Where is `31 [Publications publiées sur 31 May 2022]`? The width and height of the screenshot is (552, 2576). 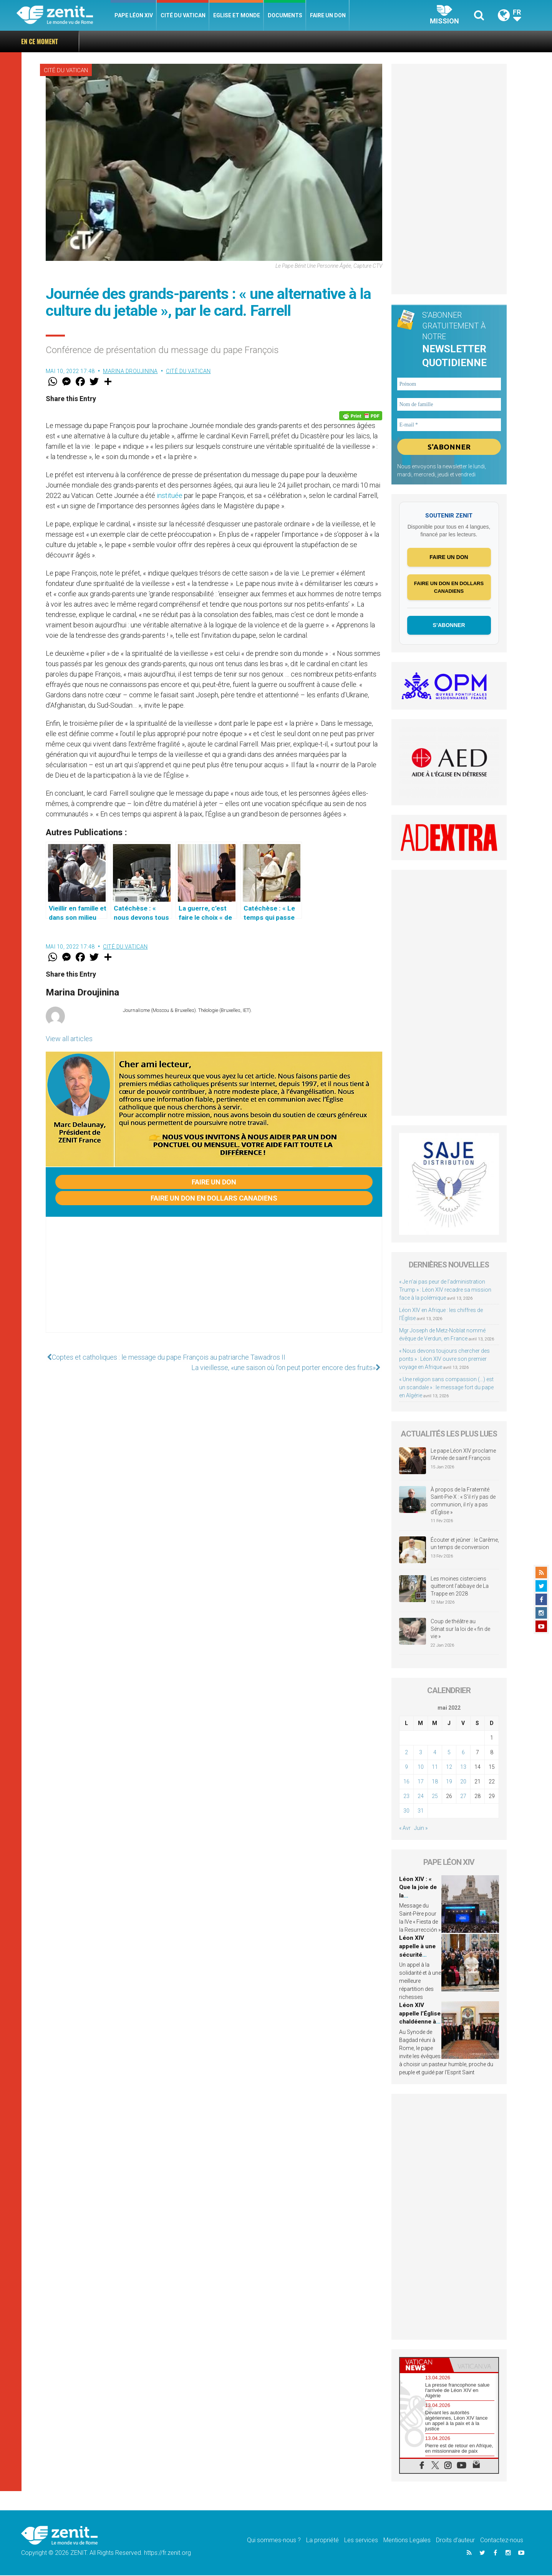 31 [Publications publiées sur 31 May 2022] is located at coordinates (421, 1811).